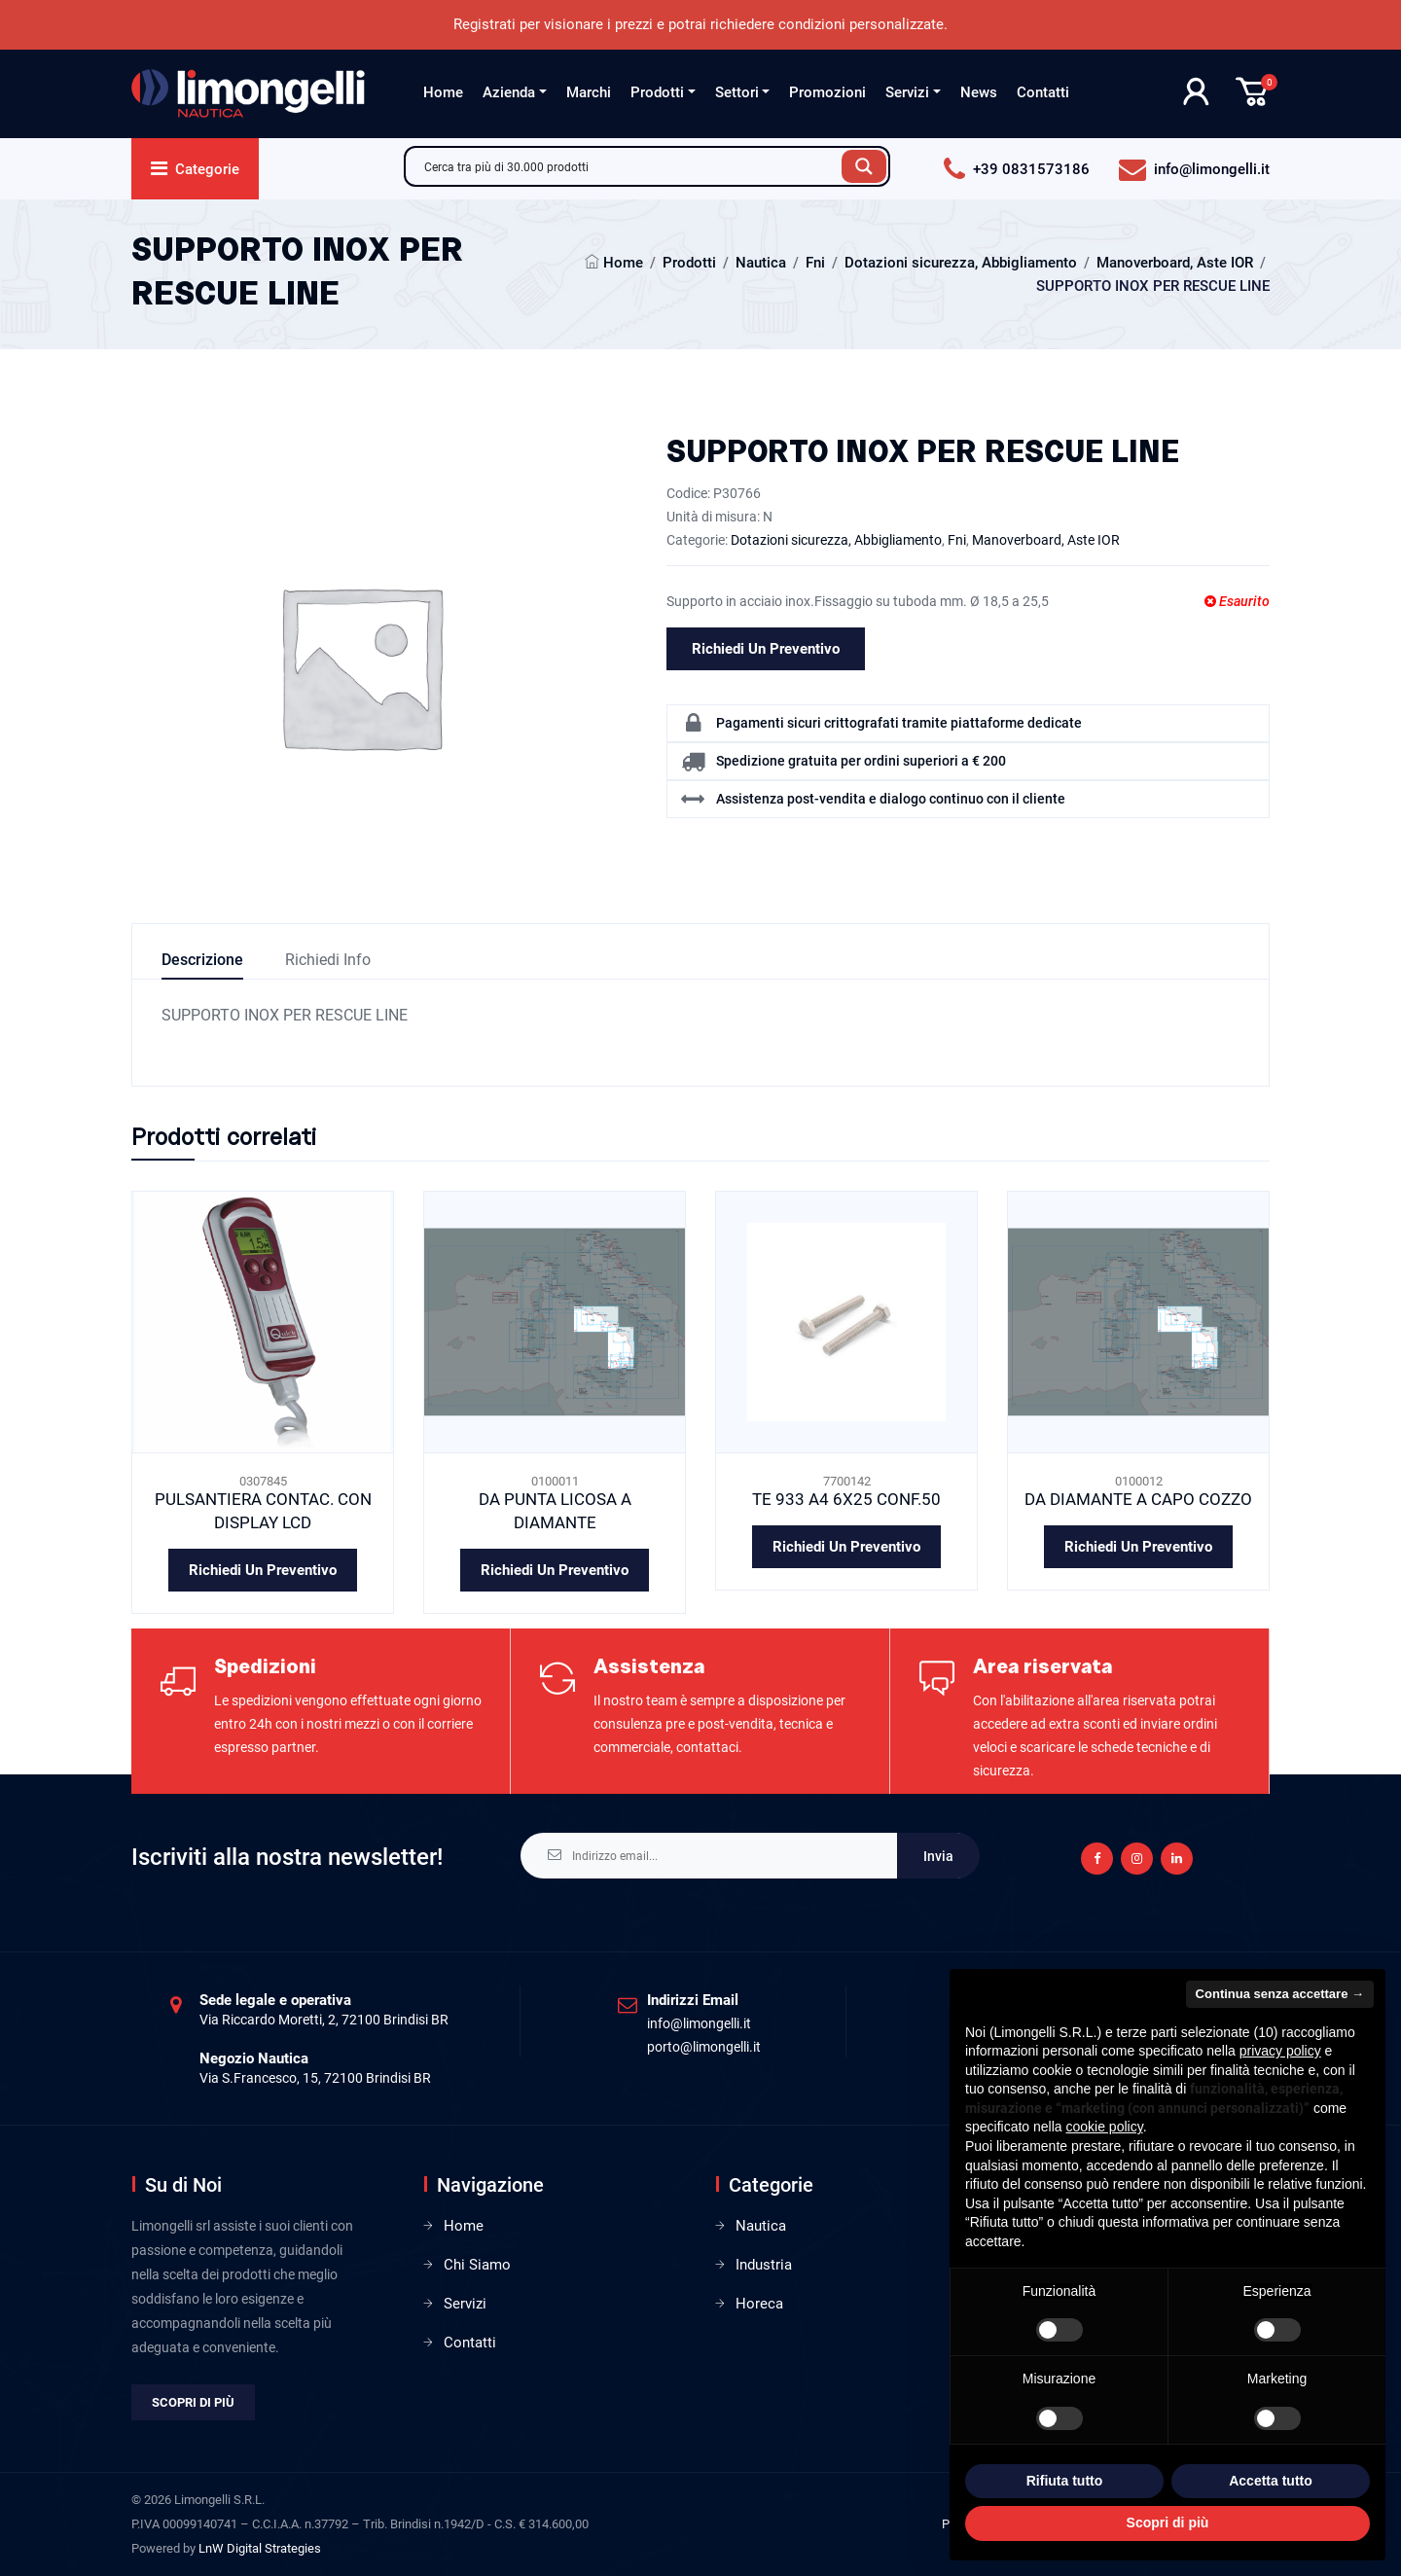  I want to click on Home, so click(443, 92).